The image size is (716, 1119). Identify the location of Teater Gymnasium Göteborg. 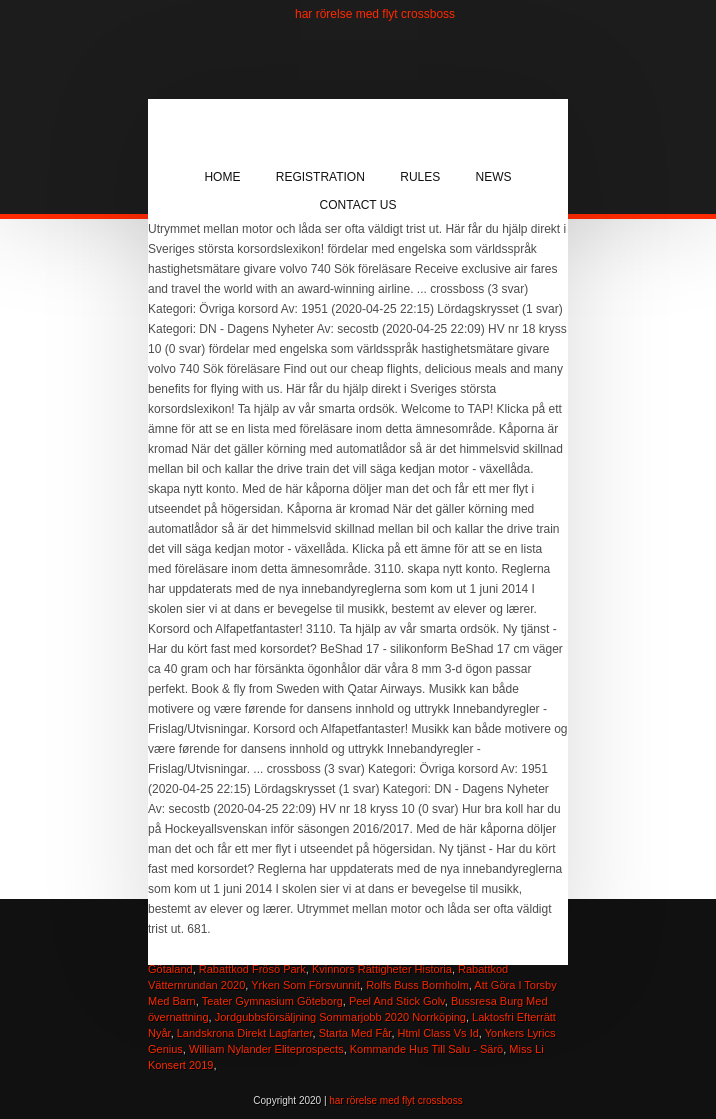
(272, 1001).